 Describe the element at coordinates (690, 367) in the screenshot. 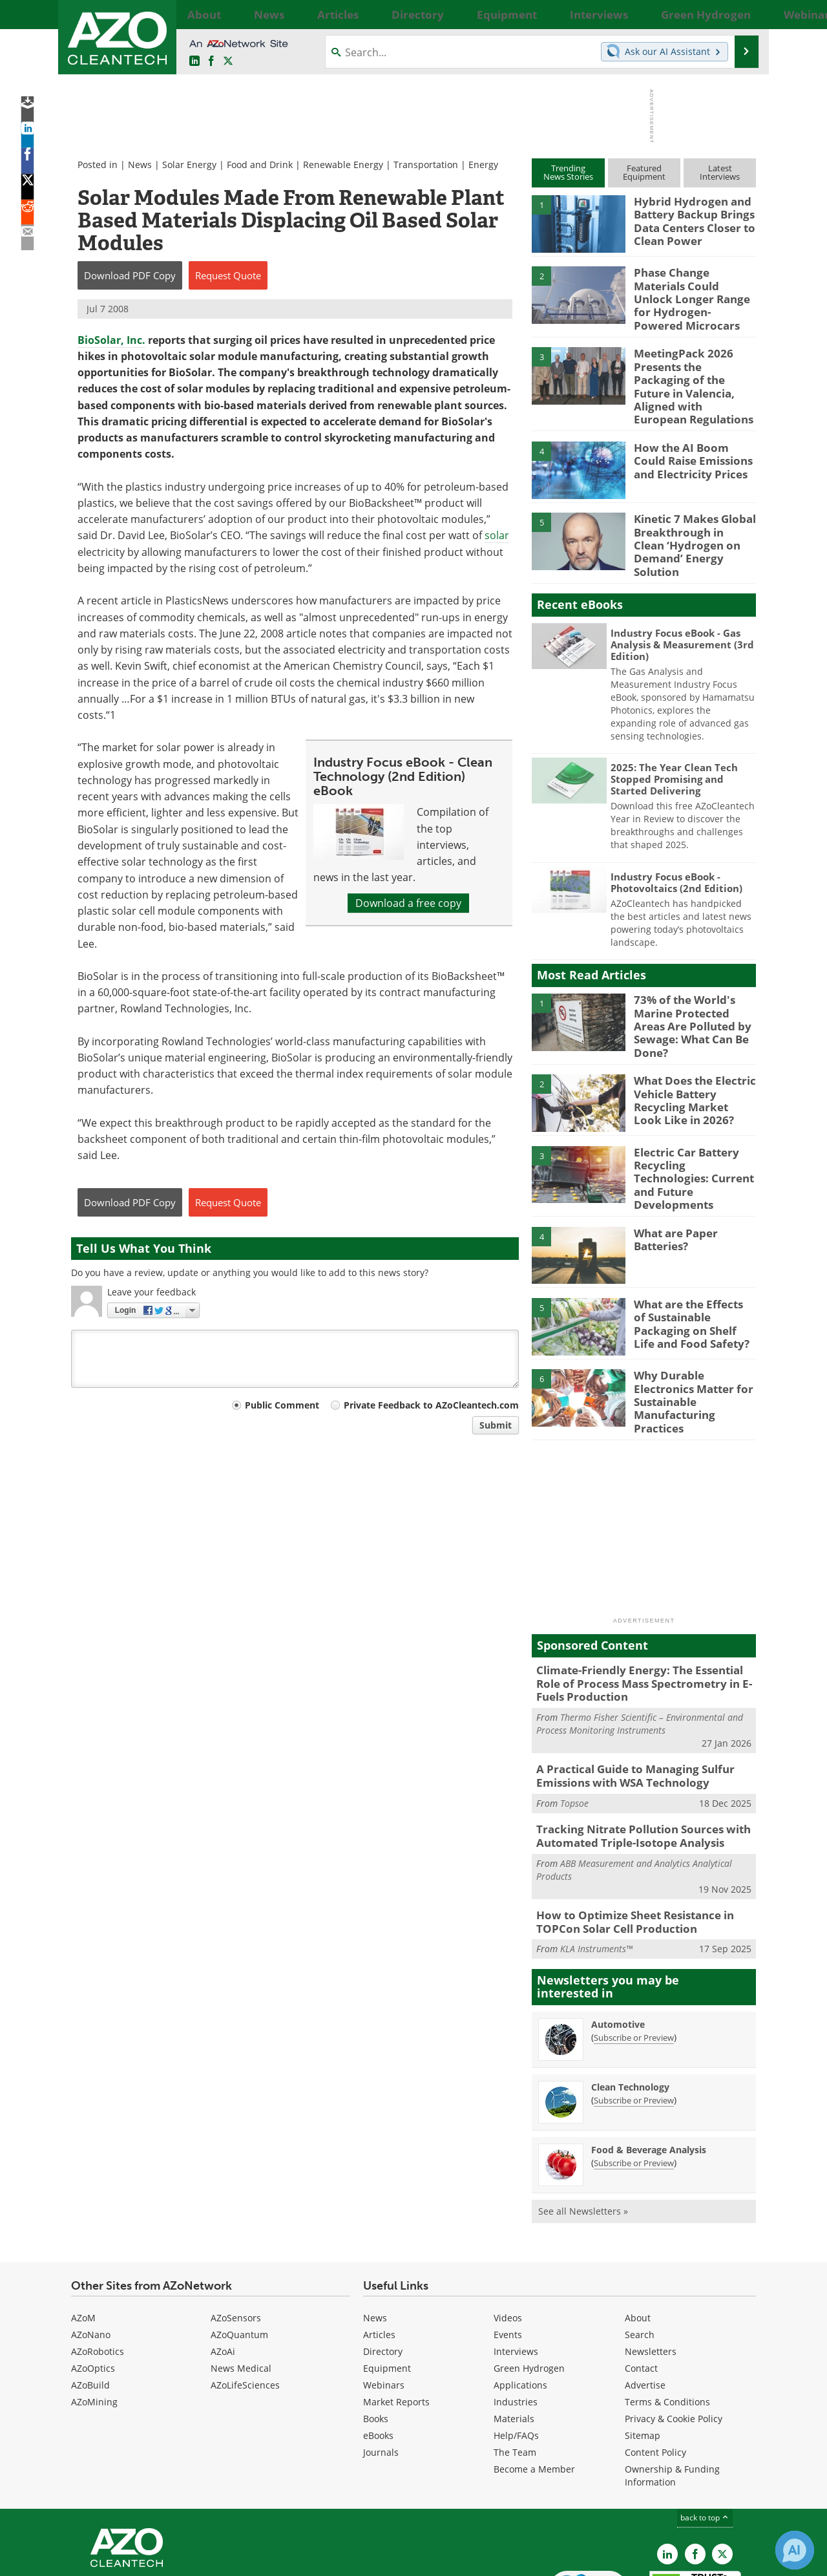

I see `MeetingPack 2026 Presents the Packaging of the Future in Valencia, Aligned with European Regulations` at that location.